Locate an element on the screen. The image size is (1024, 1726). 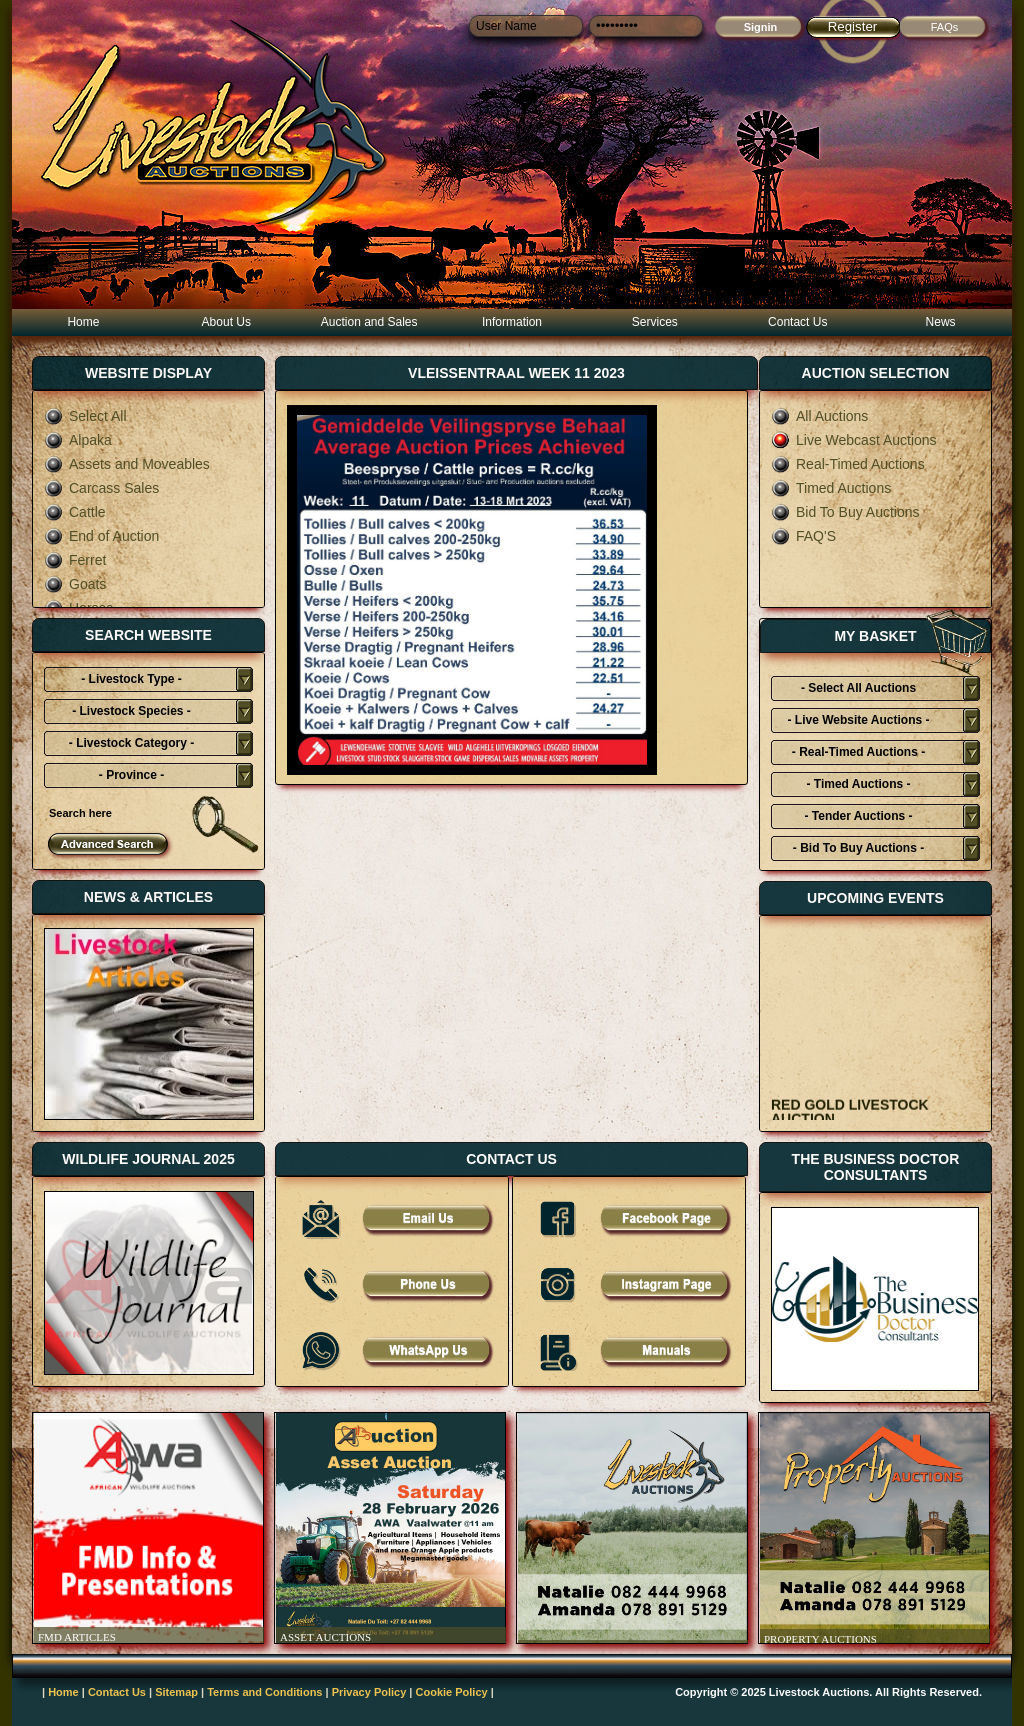
- Livestock Type - is located at coordinates (131, 679).